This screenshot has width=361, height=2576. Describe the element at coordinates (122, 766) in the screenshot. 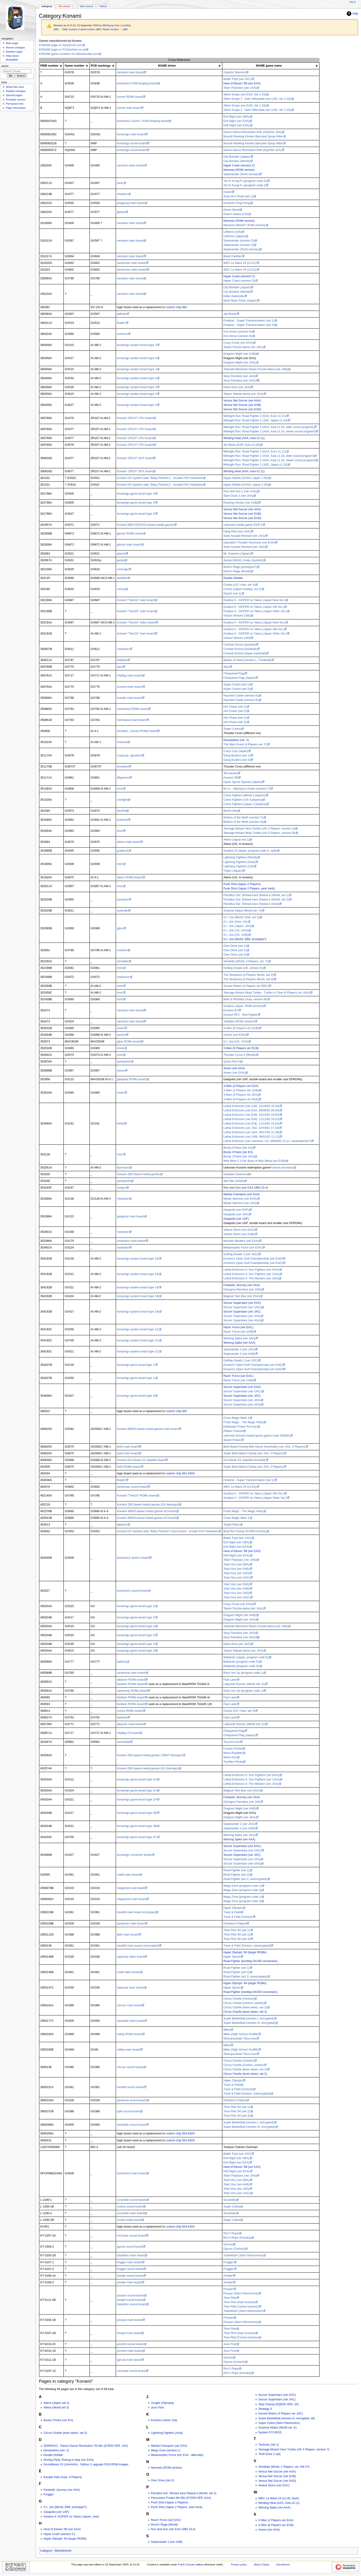

I see `thunderx` at that location.